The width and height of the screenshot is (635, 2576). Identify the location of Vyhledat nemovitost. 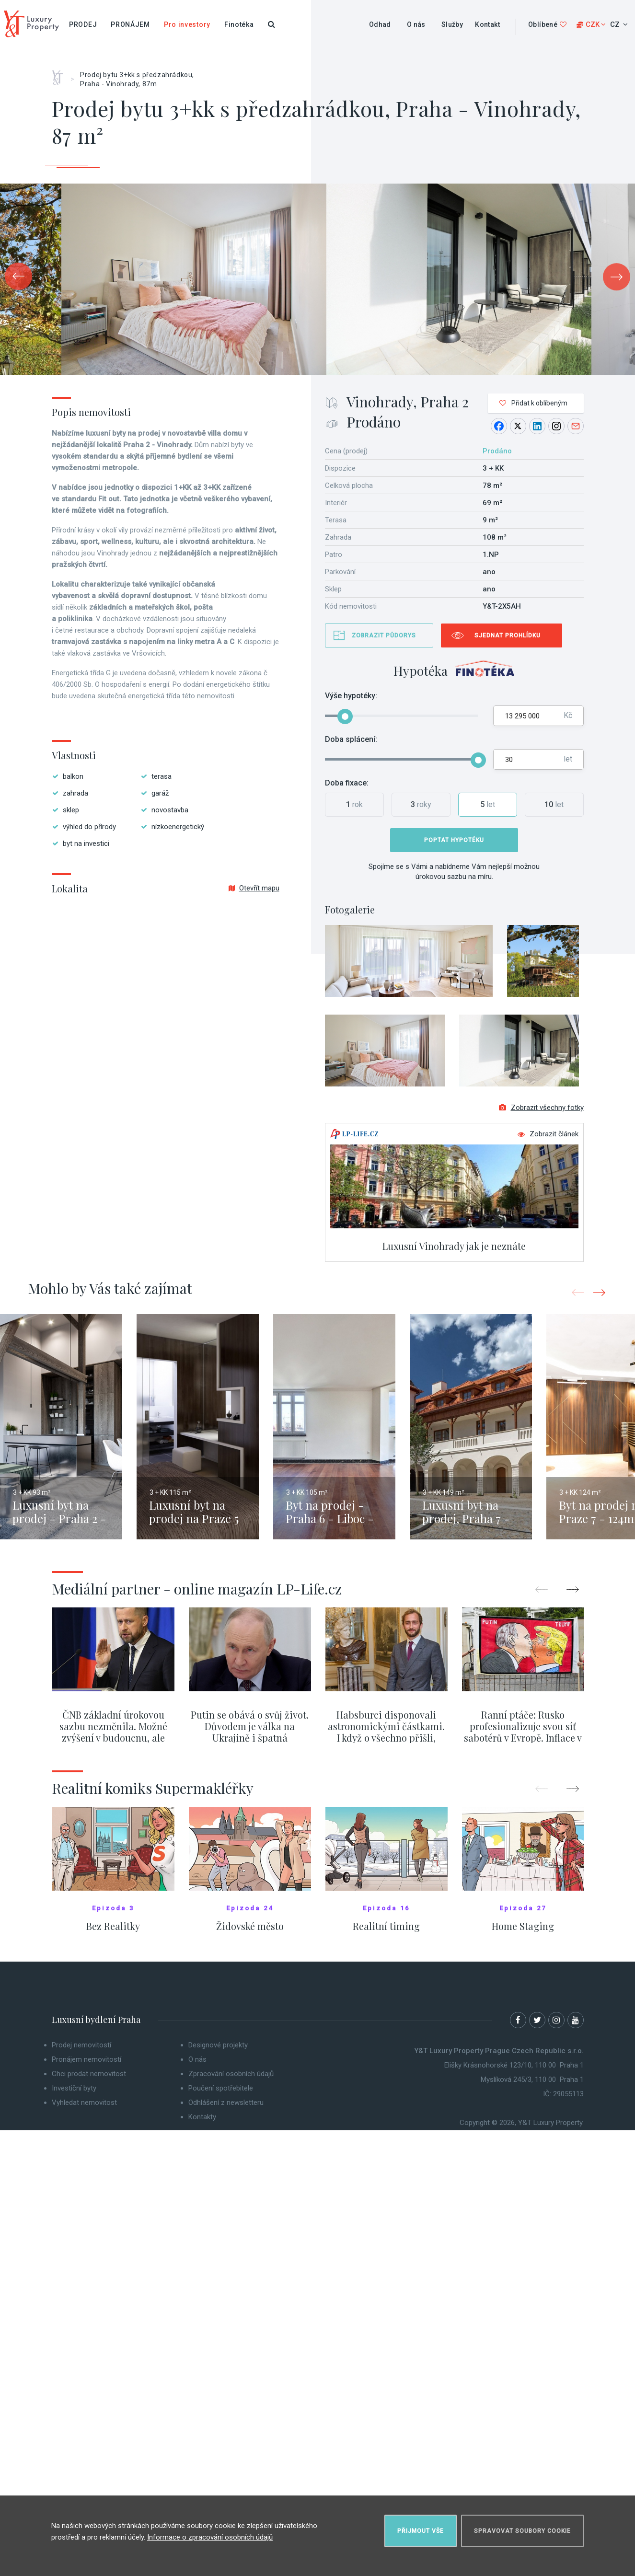
(84, 2102).